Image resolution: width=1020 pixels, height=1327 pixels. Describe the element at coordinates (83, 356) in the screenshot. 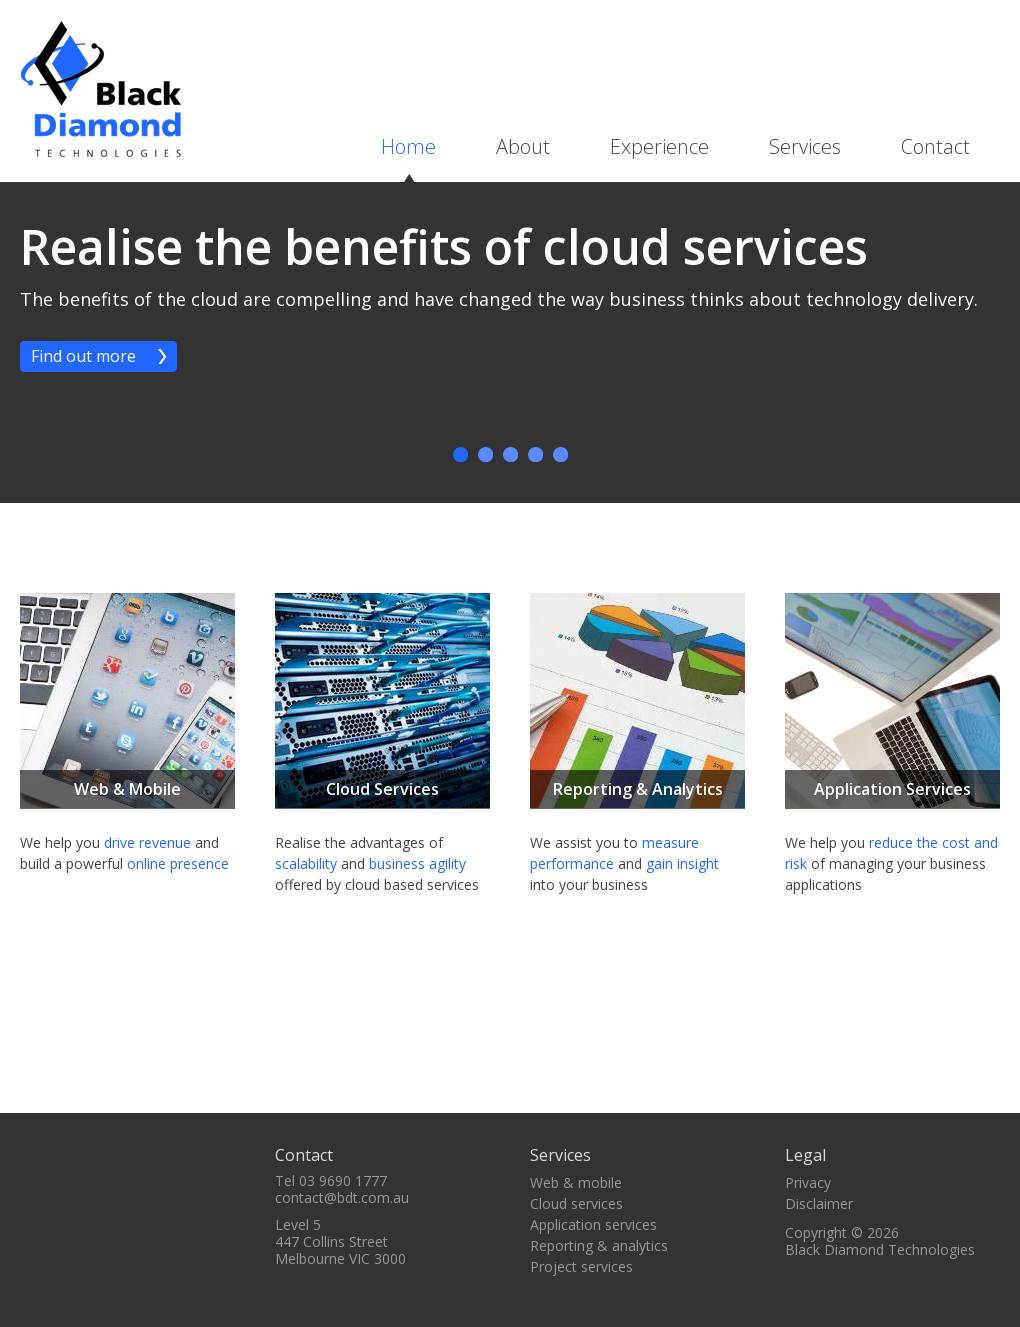

I see `Find out more` at that location.